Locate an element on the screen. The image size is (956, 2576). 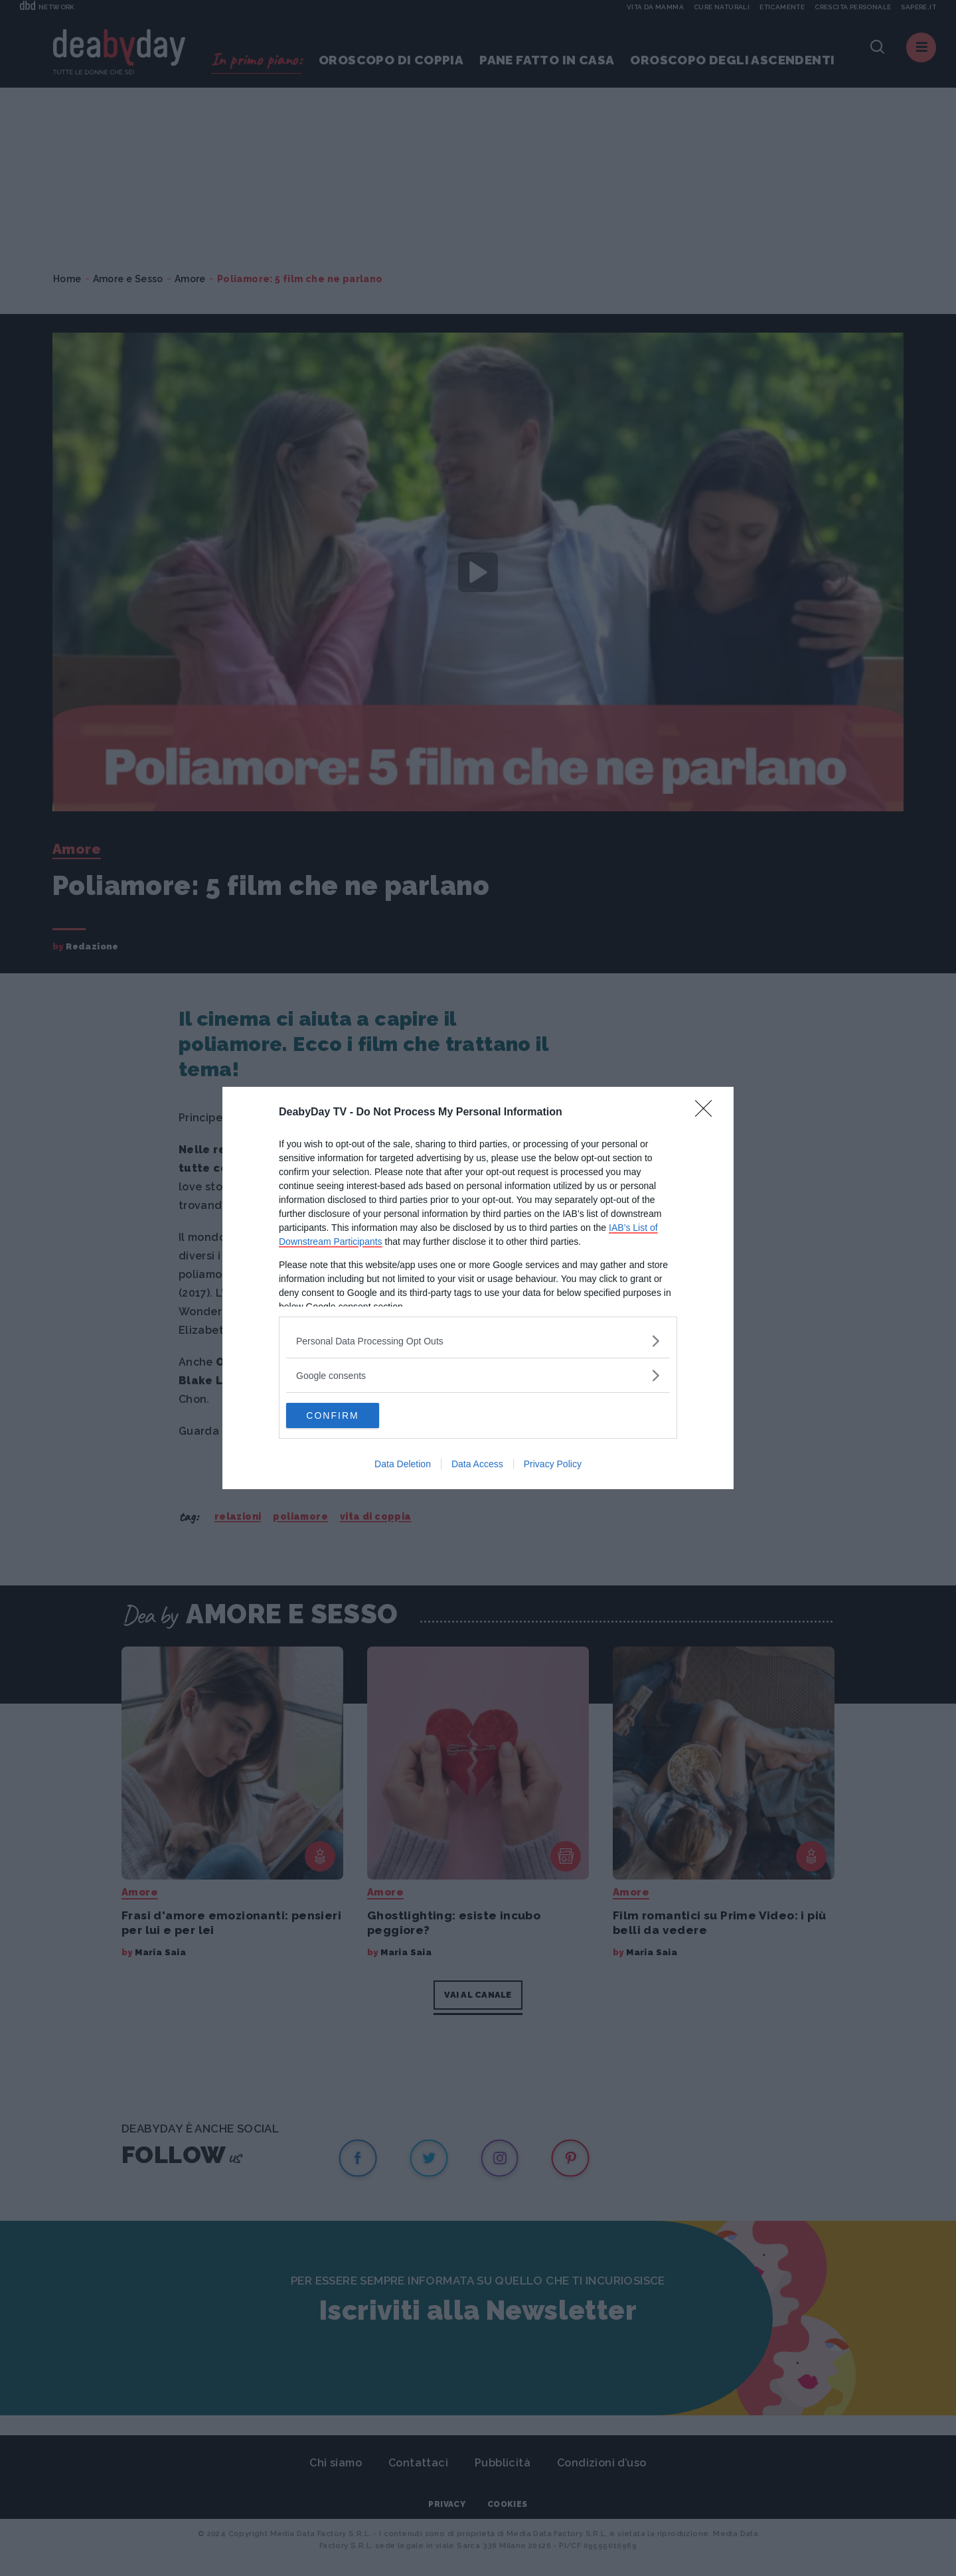
Data Deletion is located at coordinates (402, 1464).